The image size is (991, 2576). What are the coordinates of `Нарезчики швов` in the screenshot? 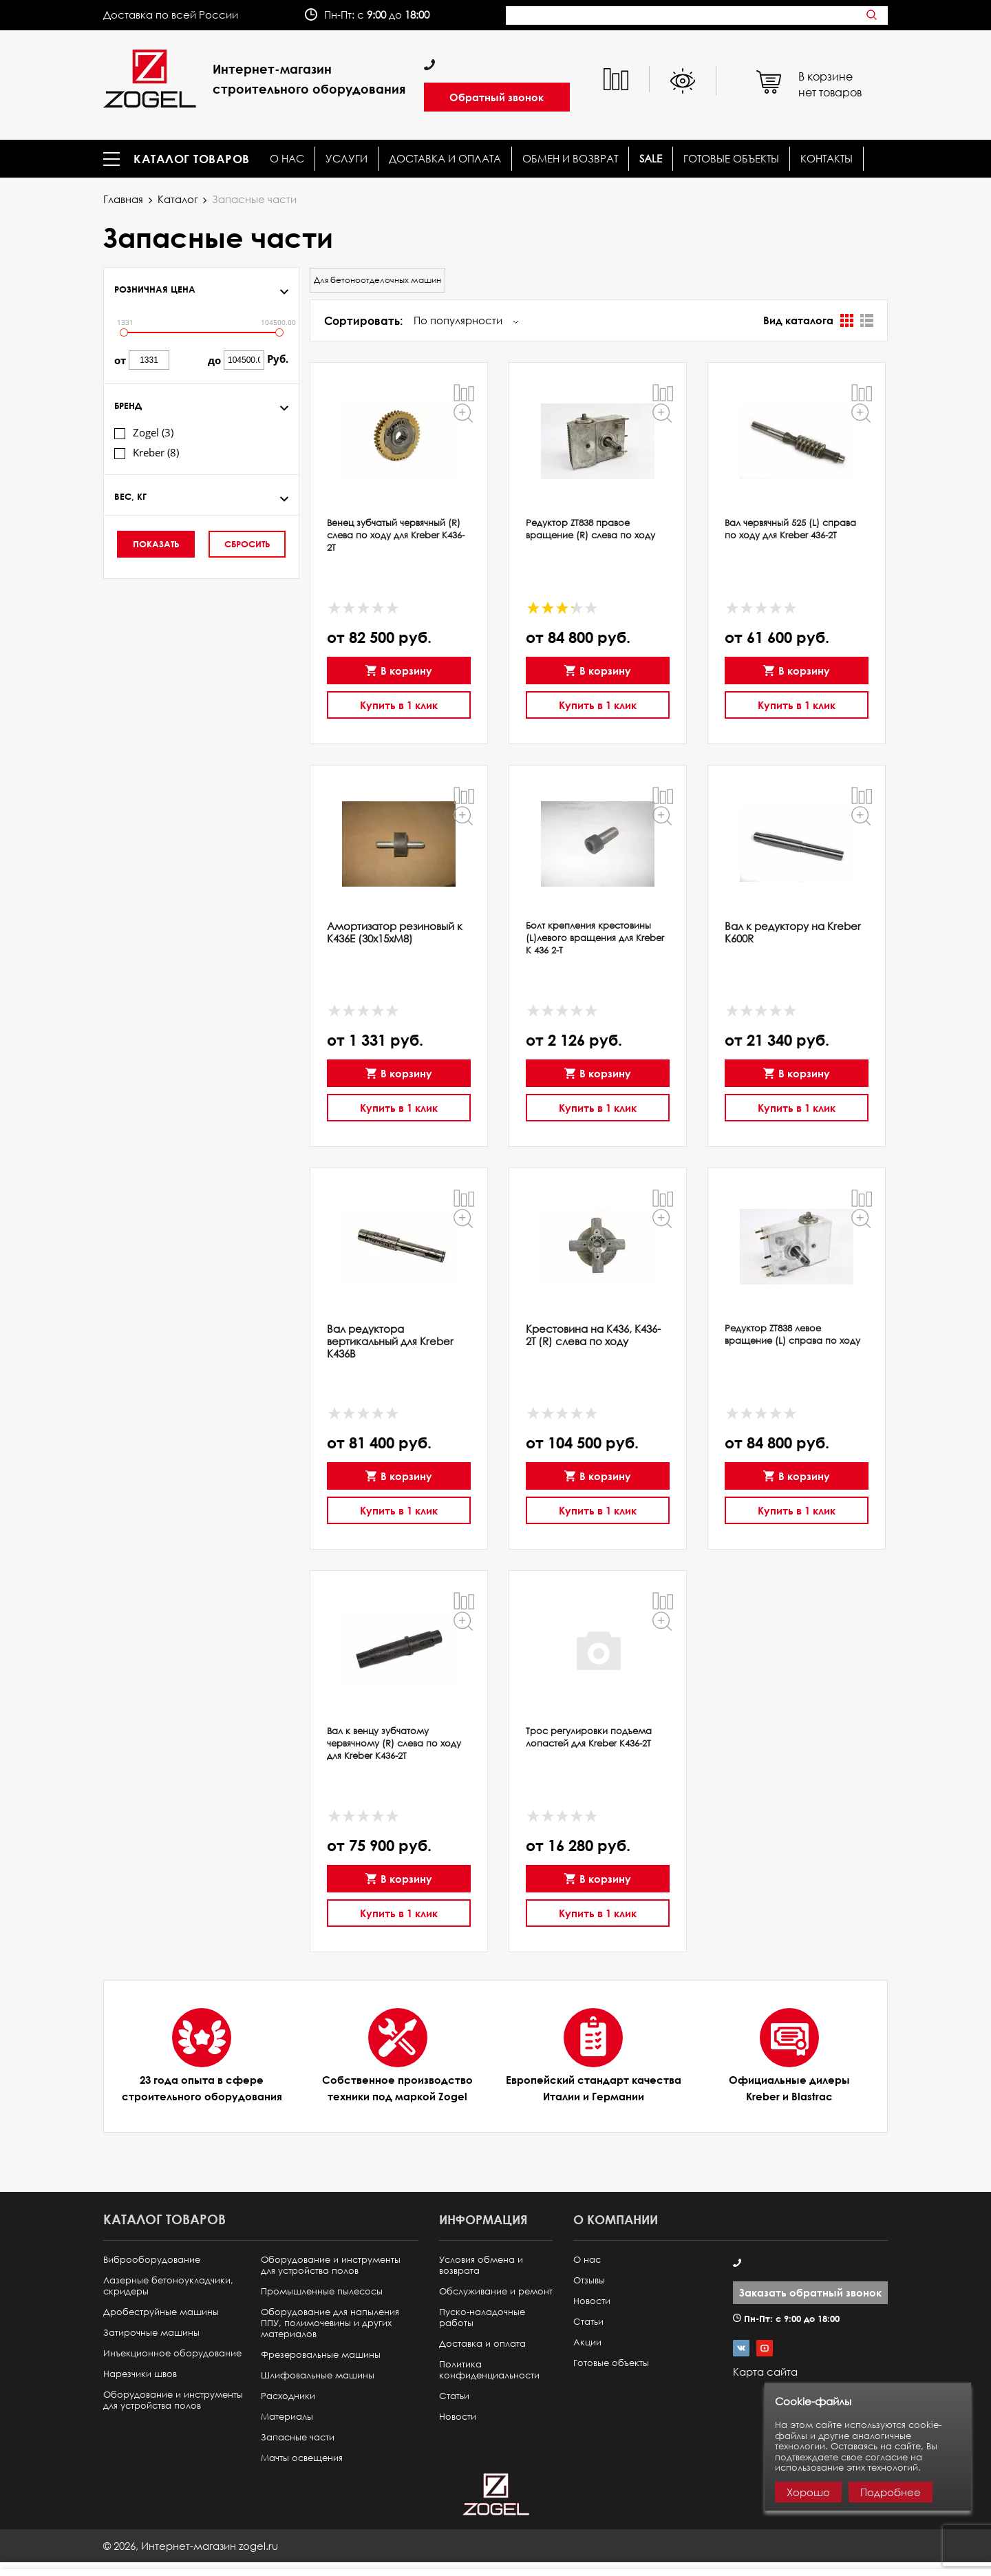 It's located at (140, 2374).